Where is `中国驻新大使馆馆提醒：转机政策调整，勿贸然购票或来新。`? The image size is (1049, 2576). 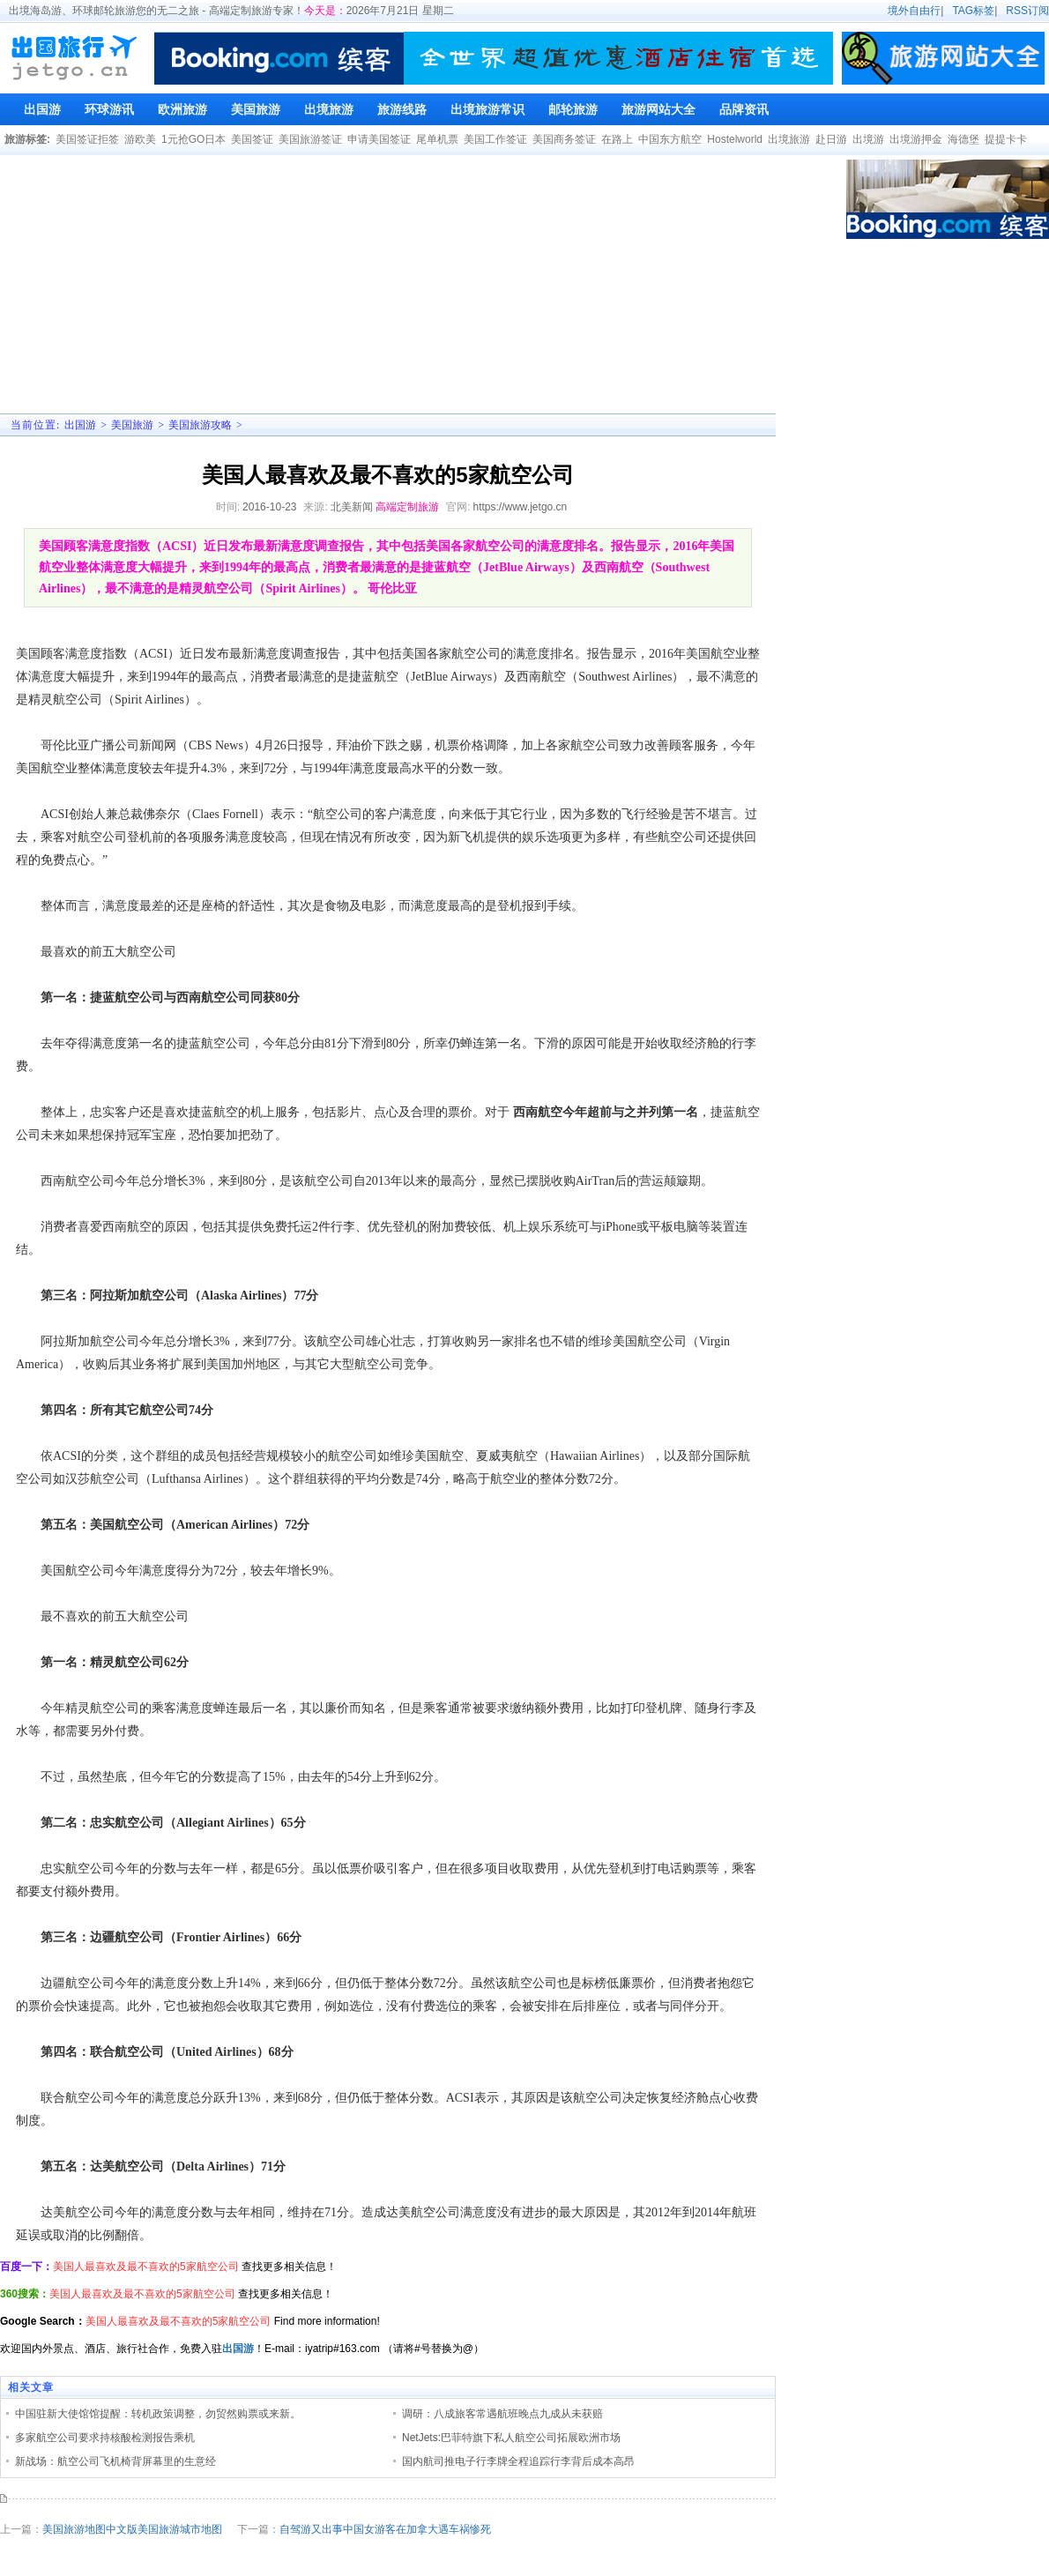
中国驻新大使馆馆提醒：转机政策调整，勿贸然购票或来新。 is located at coordinates (158, 2414).